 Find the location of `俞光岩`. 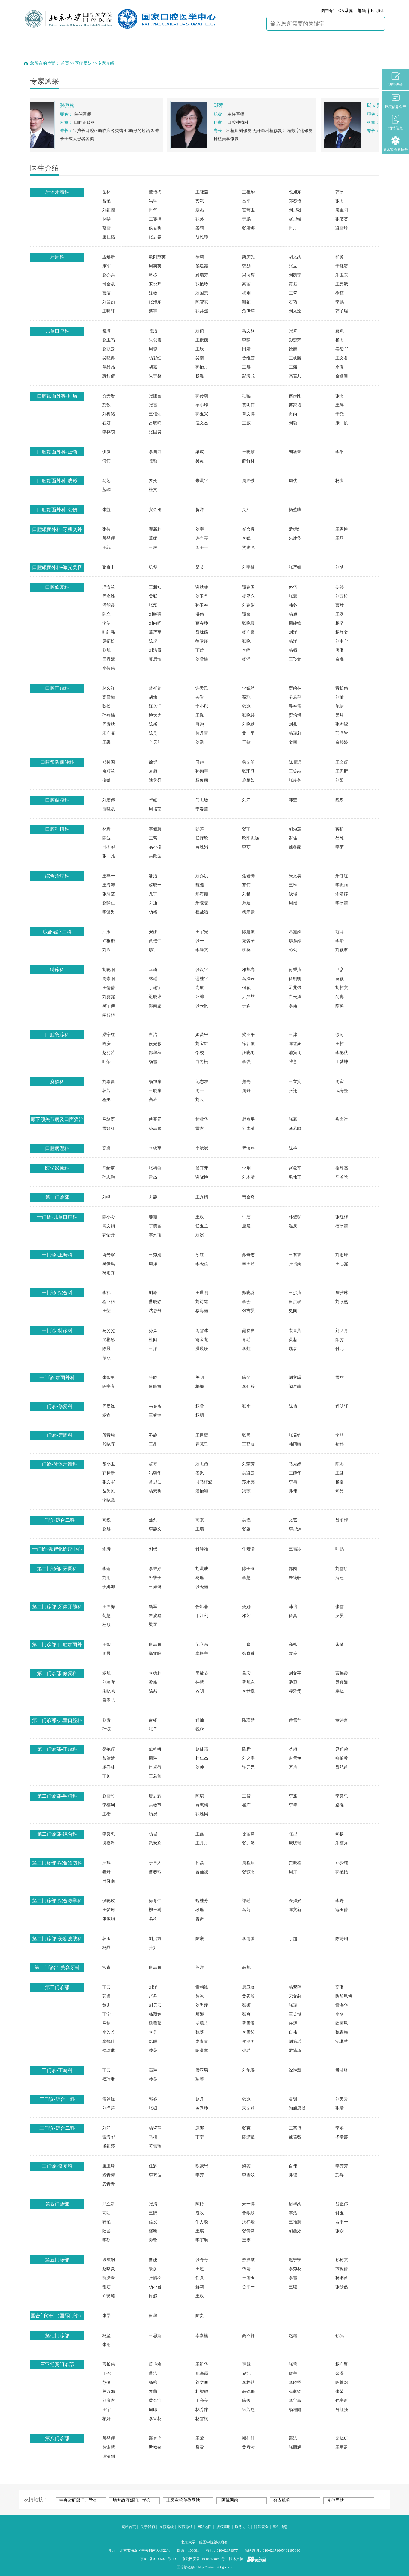

俞光岩 is located at coordinates (108, 396).